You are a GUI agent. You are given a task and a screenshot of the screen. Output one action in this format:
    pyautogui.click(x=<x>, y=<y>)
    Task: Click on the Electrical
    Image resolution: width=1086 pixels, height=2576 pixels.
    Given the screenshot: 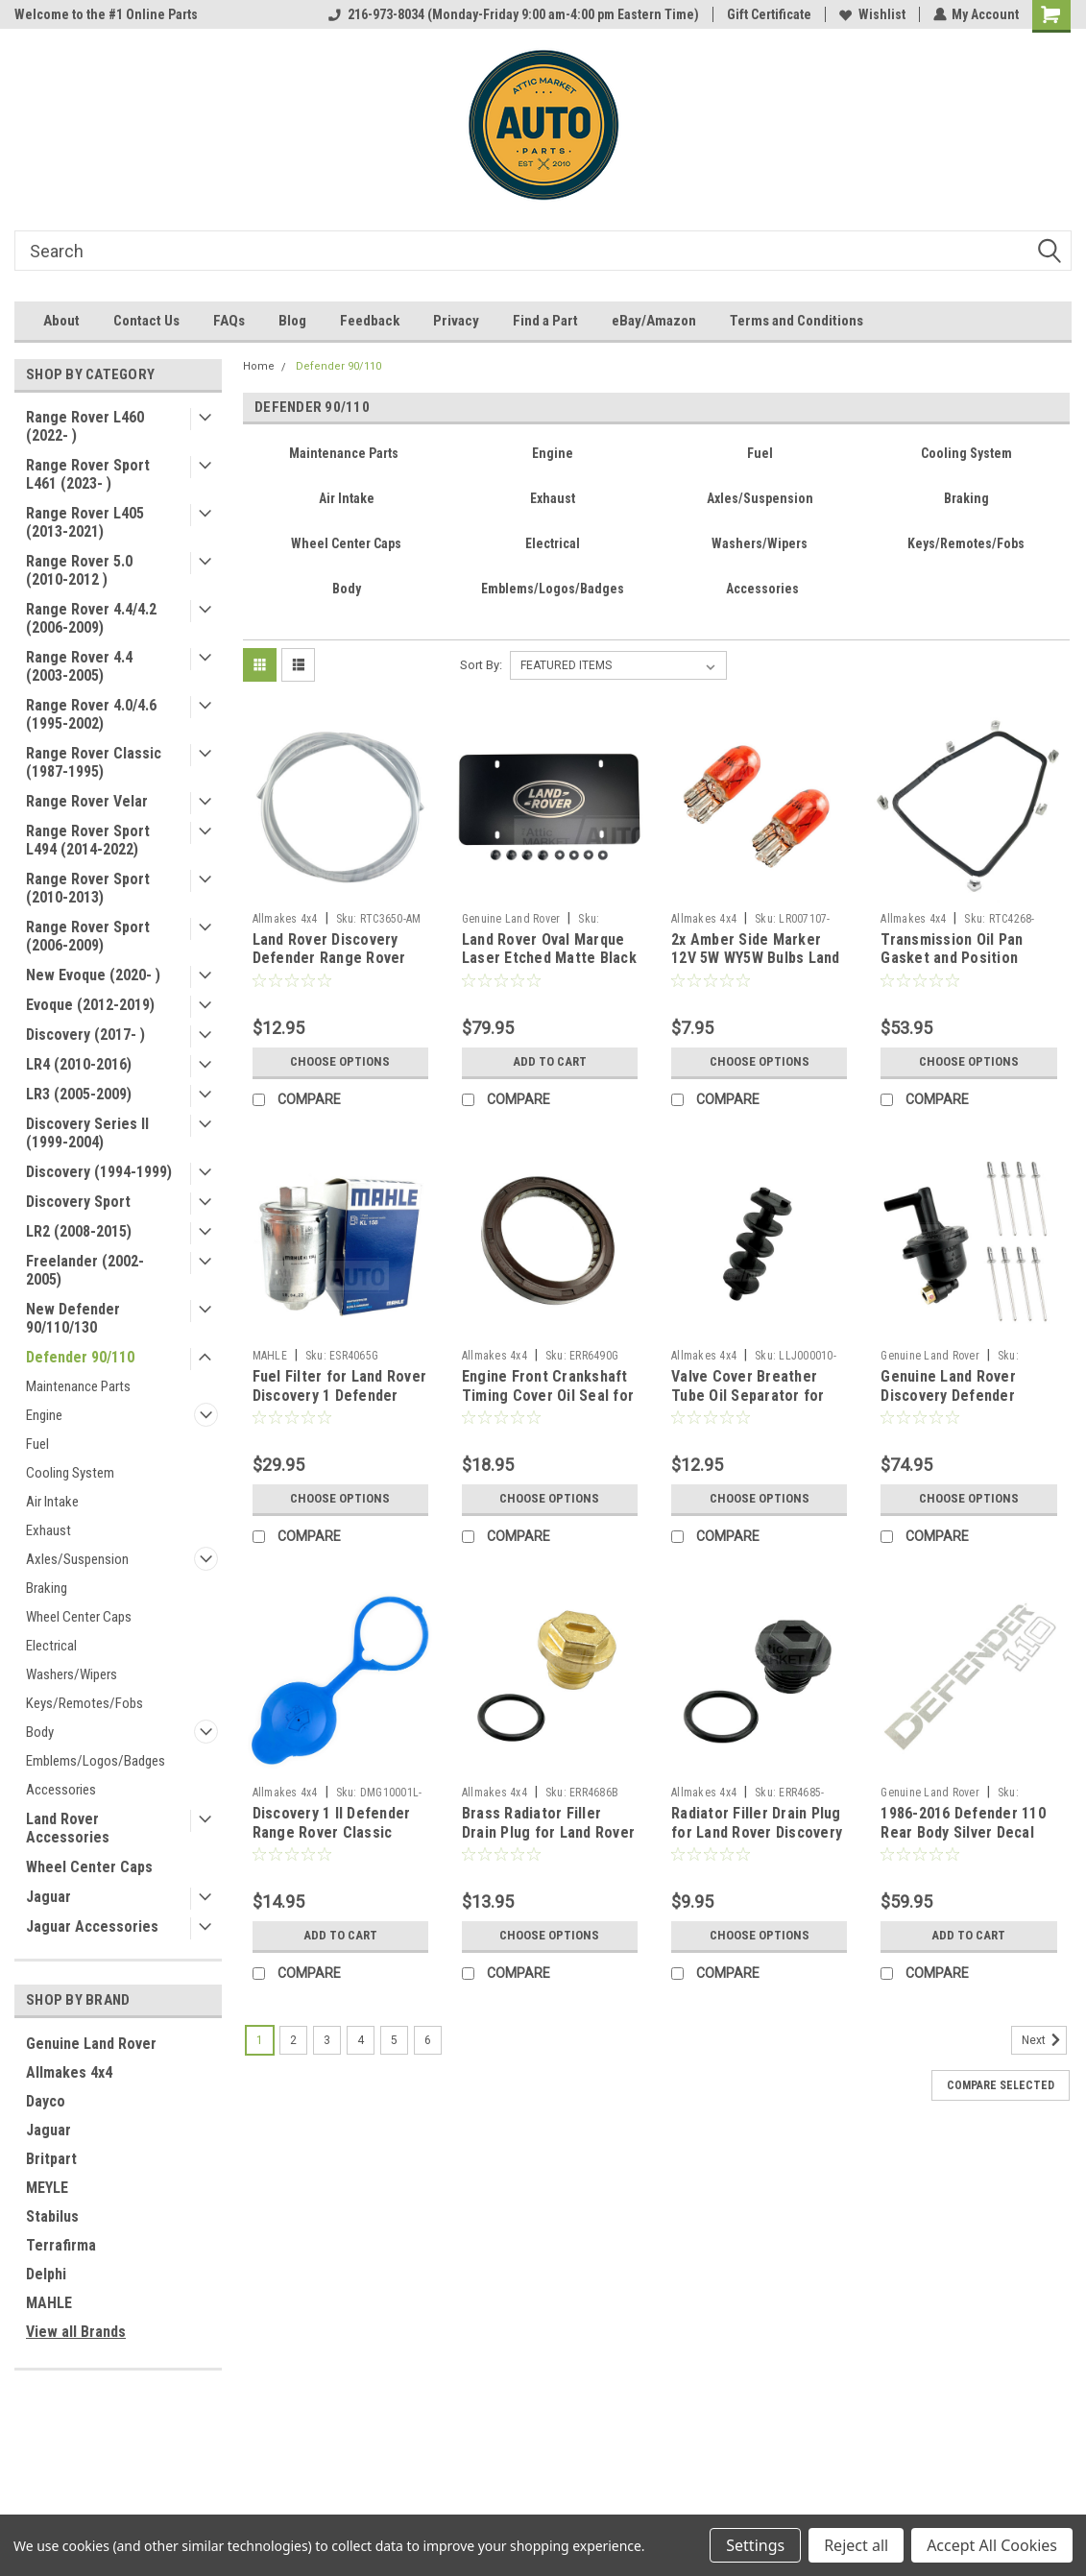 What is the action you would take?
    pyautogui.click(x=51, y=1645)
    